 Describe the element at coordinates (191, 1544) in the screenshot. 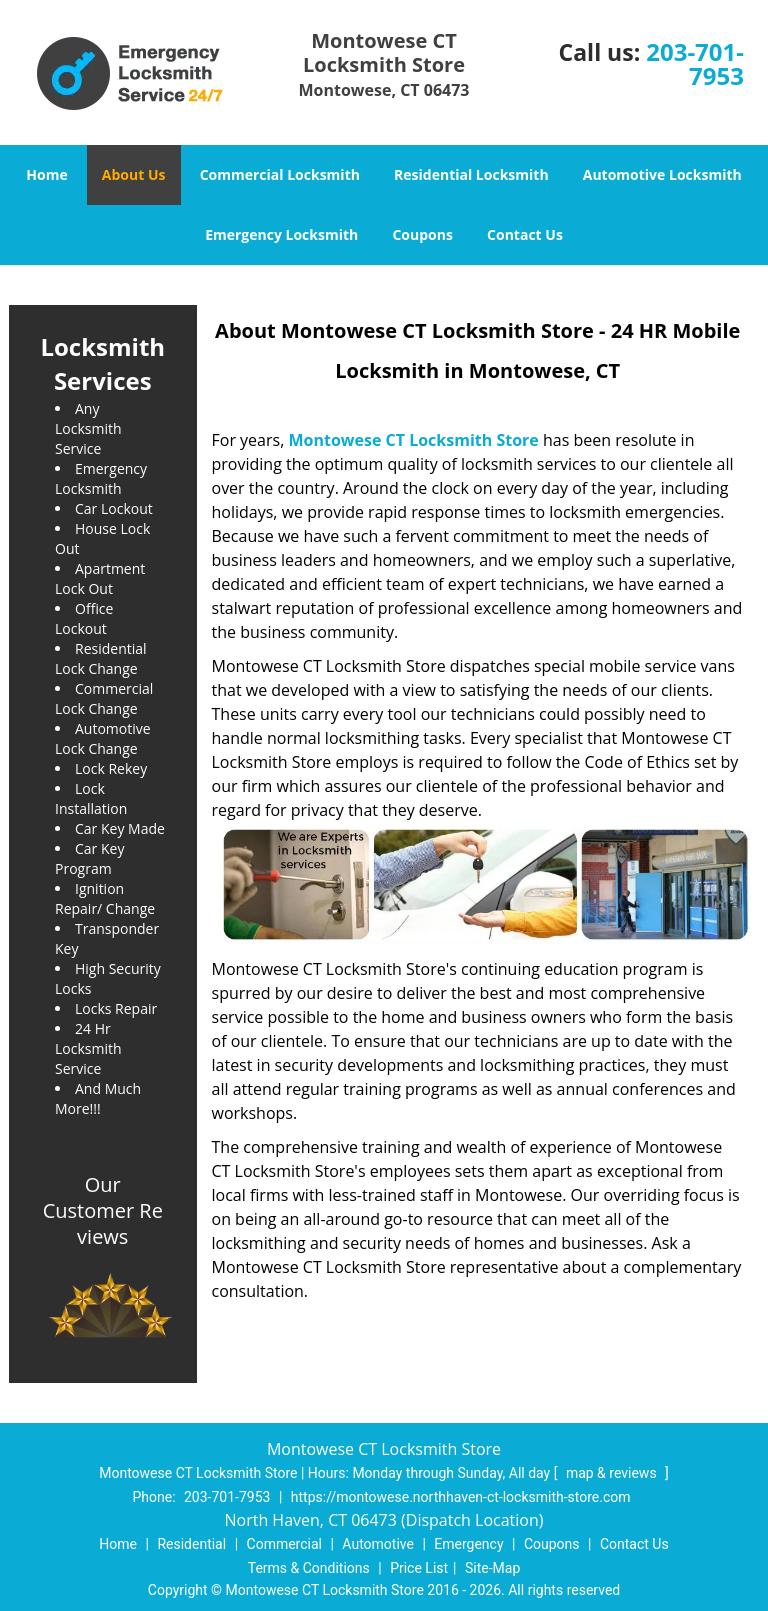

I see `Residential` at that location.